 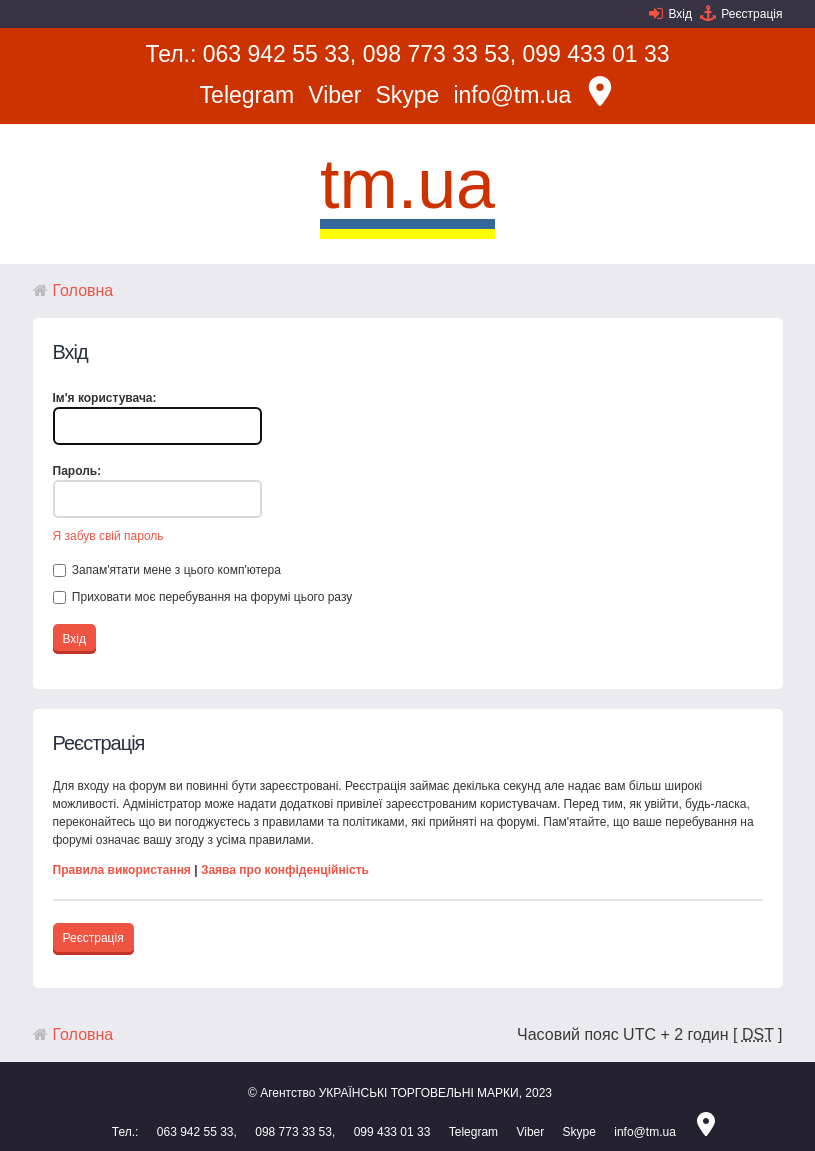 What do you see at coordinates (122, 870) in the screenshot?
I see `Правила використання` at bounding box center [122, 870].